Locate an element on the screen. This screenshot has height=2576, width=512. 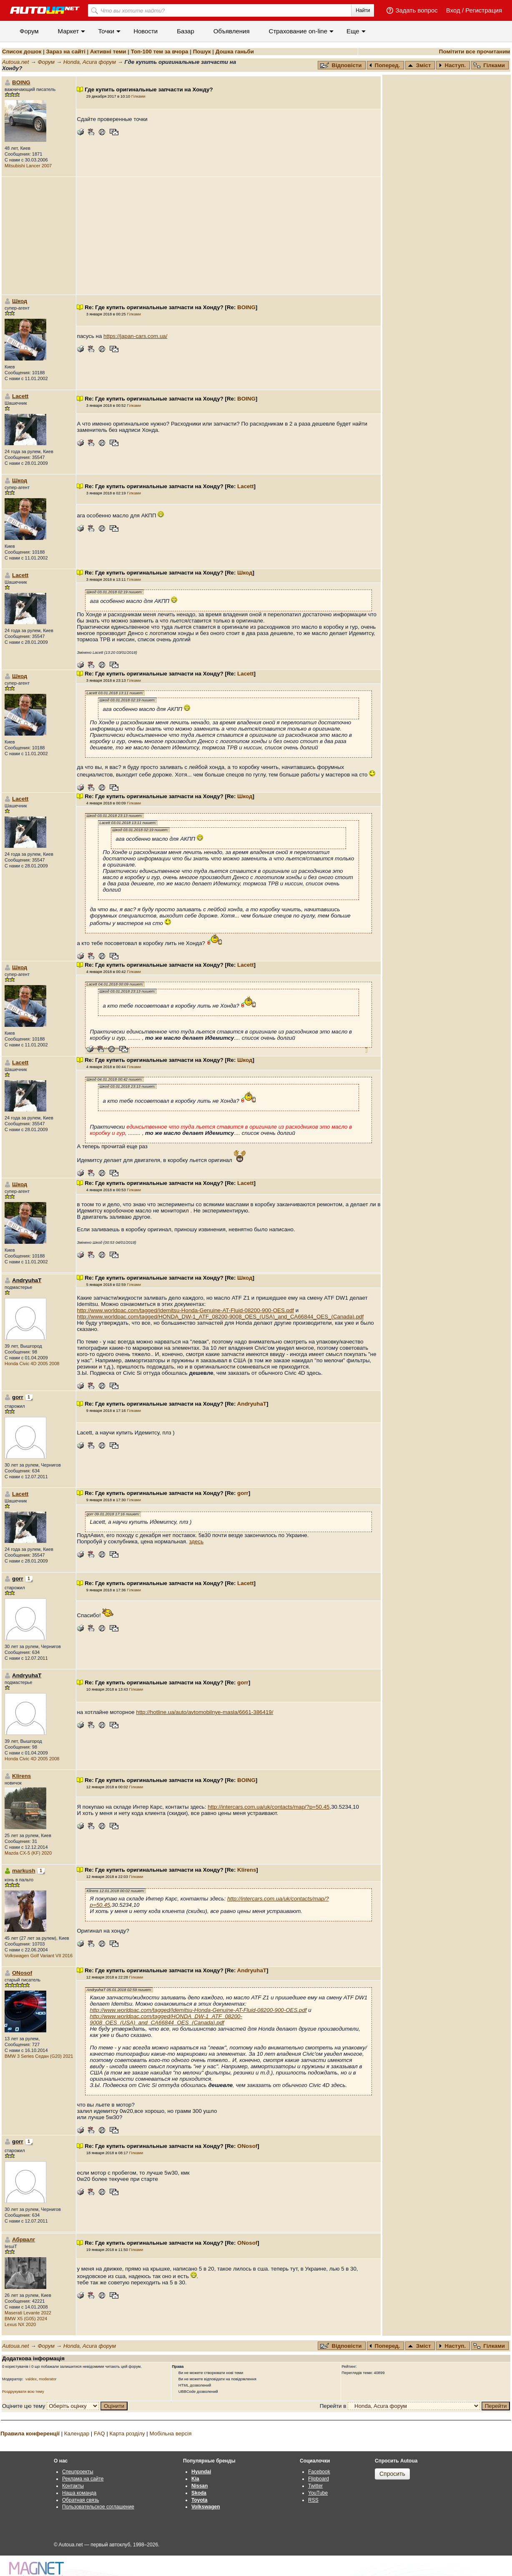
markush is located at coordinates (23, 1871).